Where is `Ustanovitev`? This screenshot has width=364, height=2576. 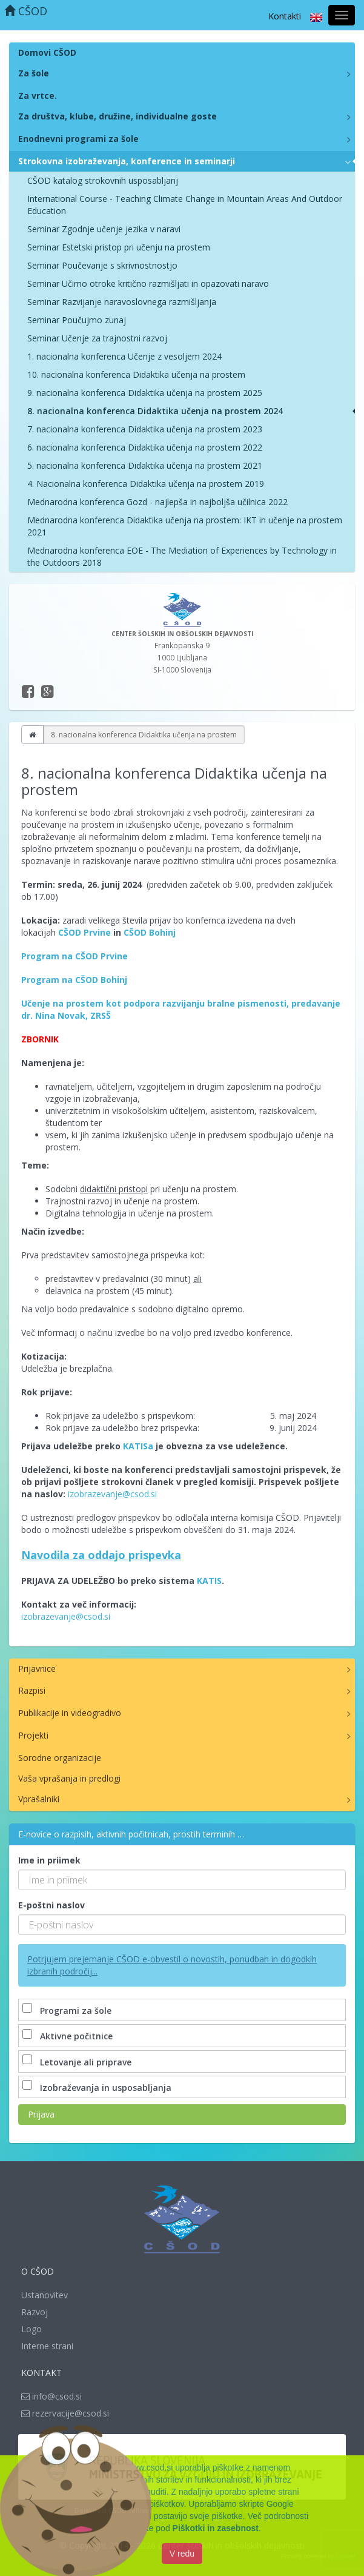 Ustanovitev is located at coordinates (44, 2295).